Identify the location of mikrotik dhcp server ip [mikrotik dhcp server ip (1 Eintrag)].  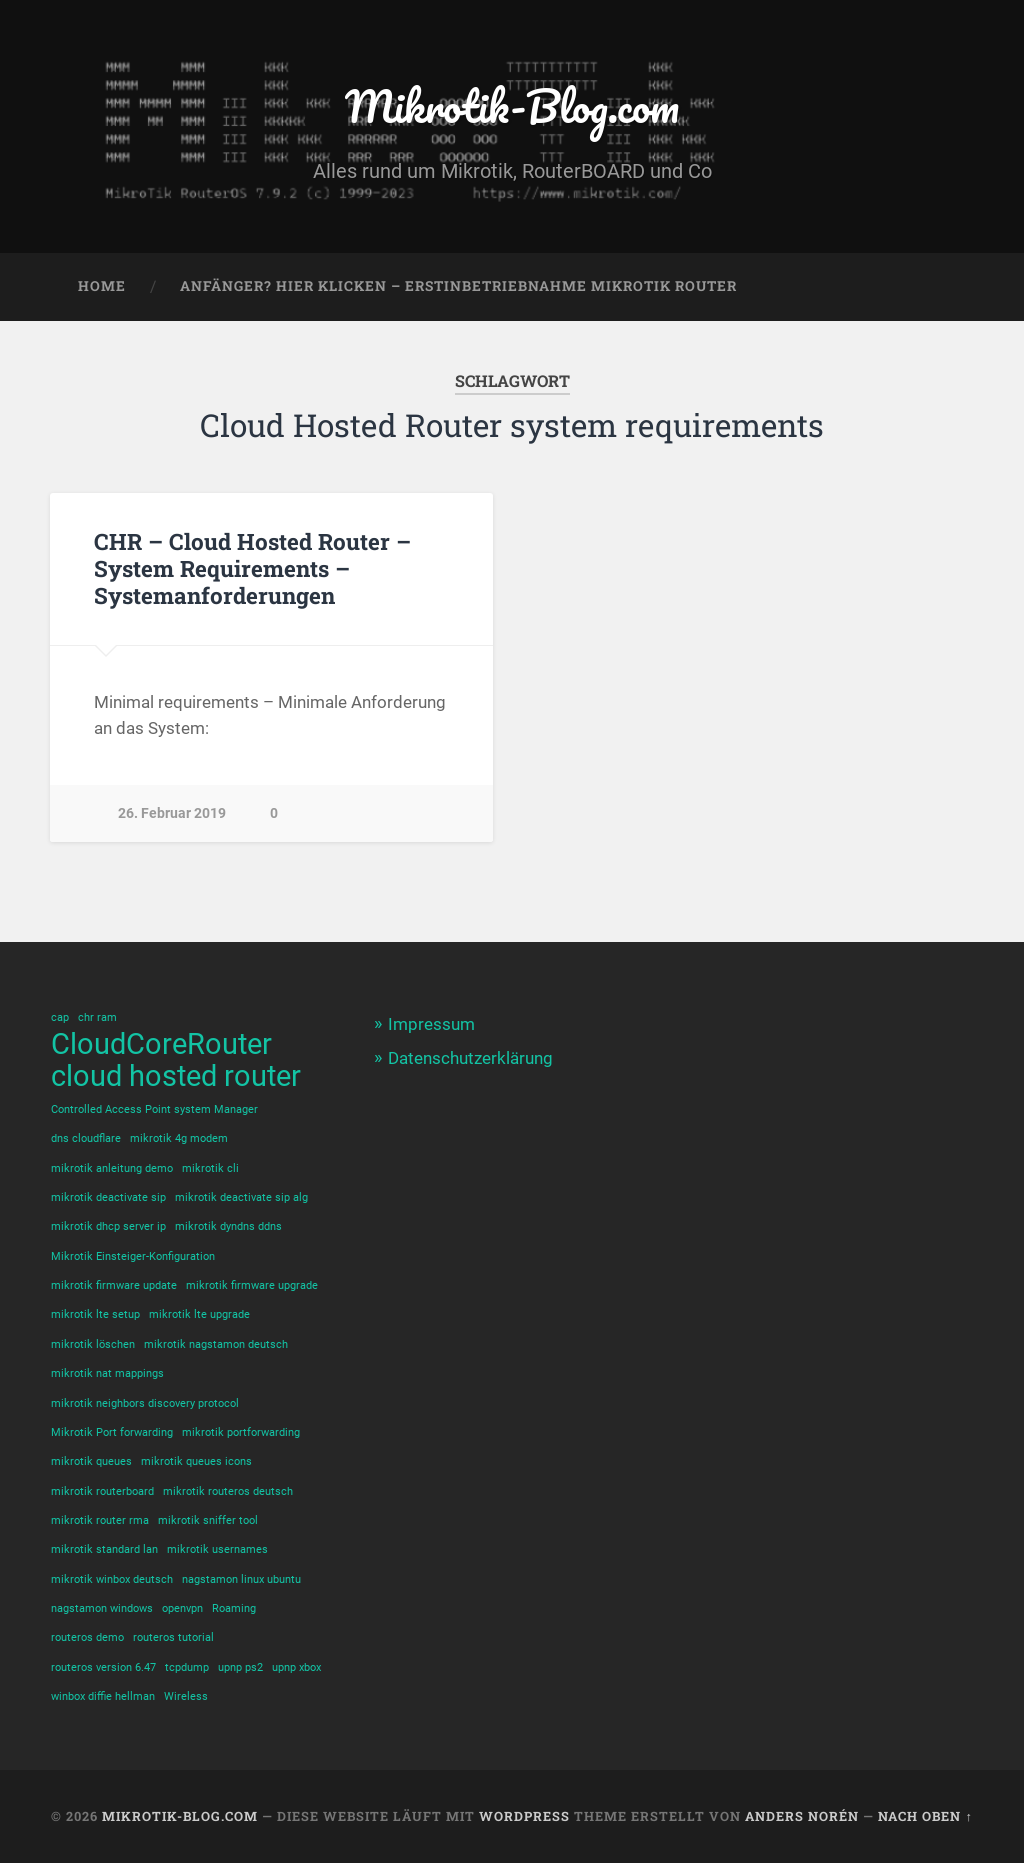
(108, 1226).